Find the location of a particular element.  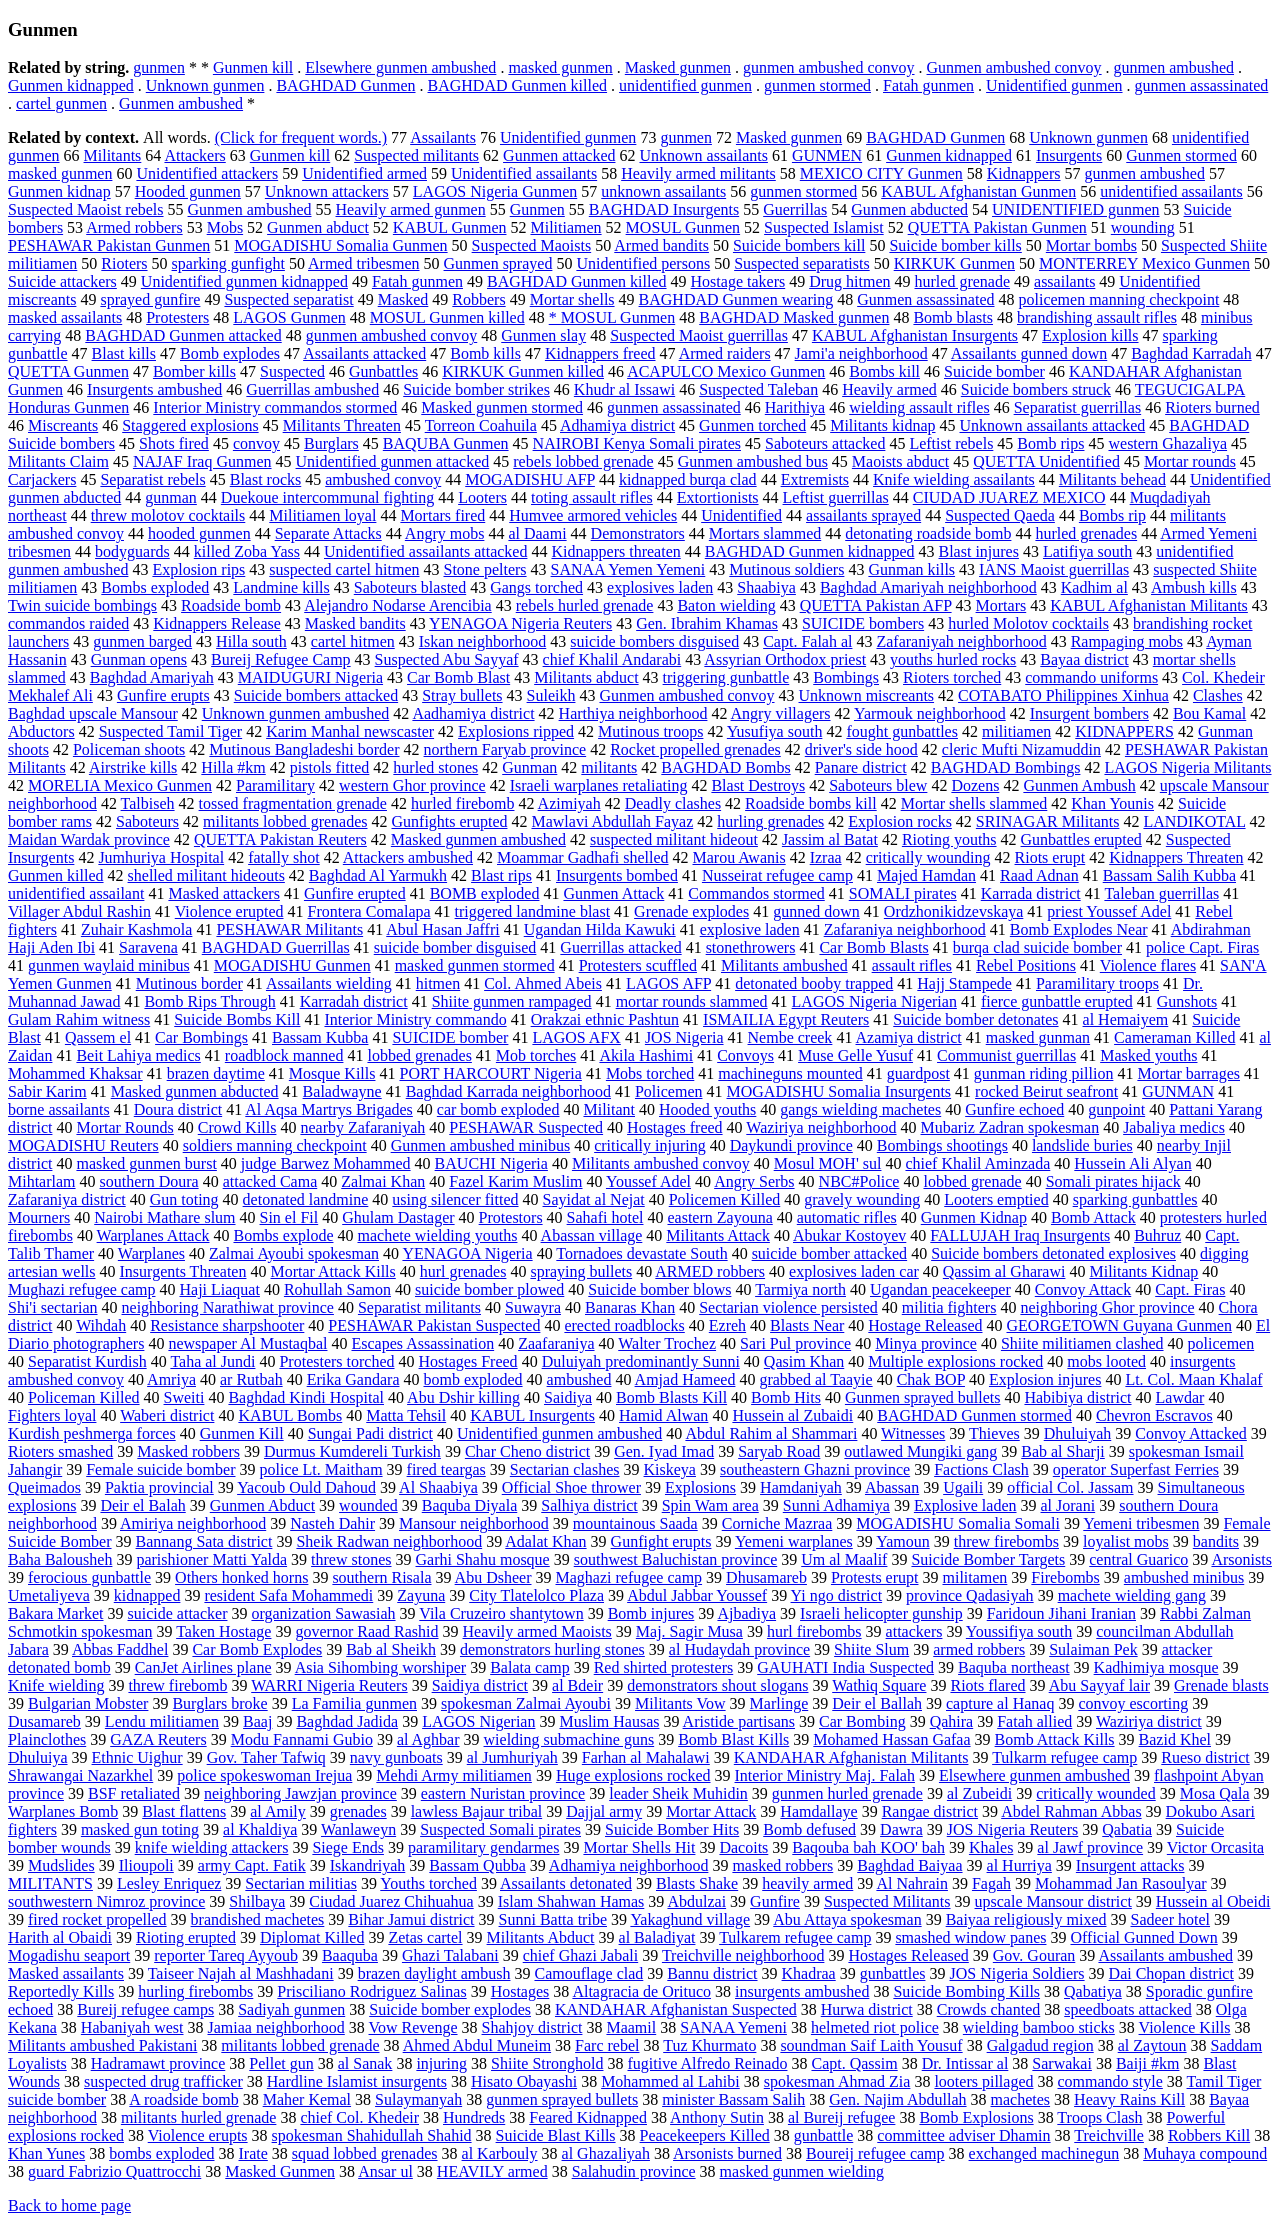

Heavily armed militants is located at coordinates (698, 173).